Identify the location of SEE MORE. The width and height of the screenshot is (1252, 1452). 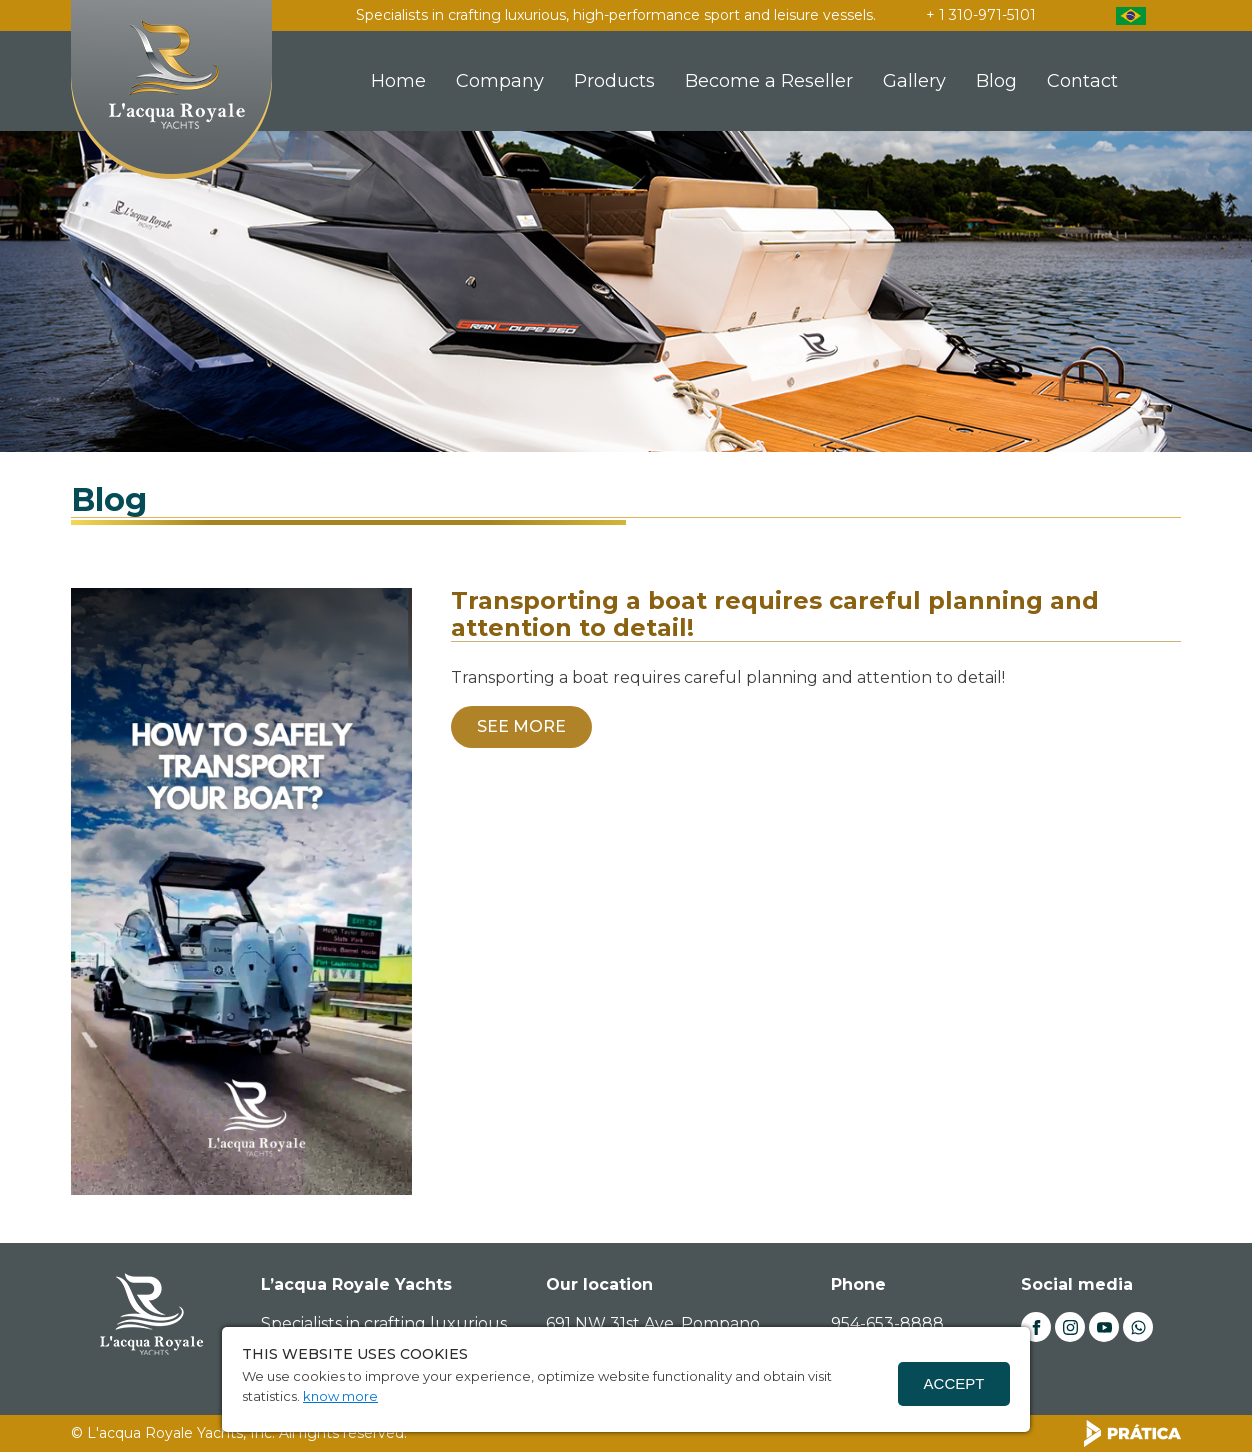
(521, 726).